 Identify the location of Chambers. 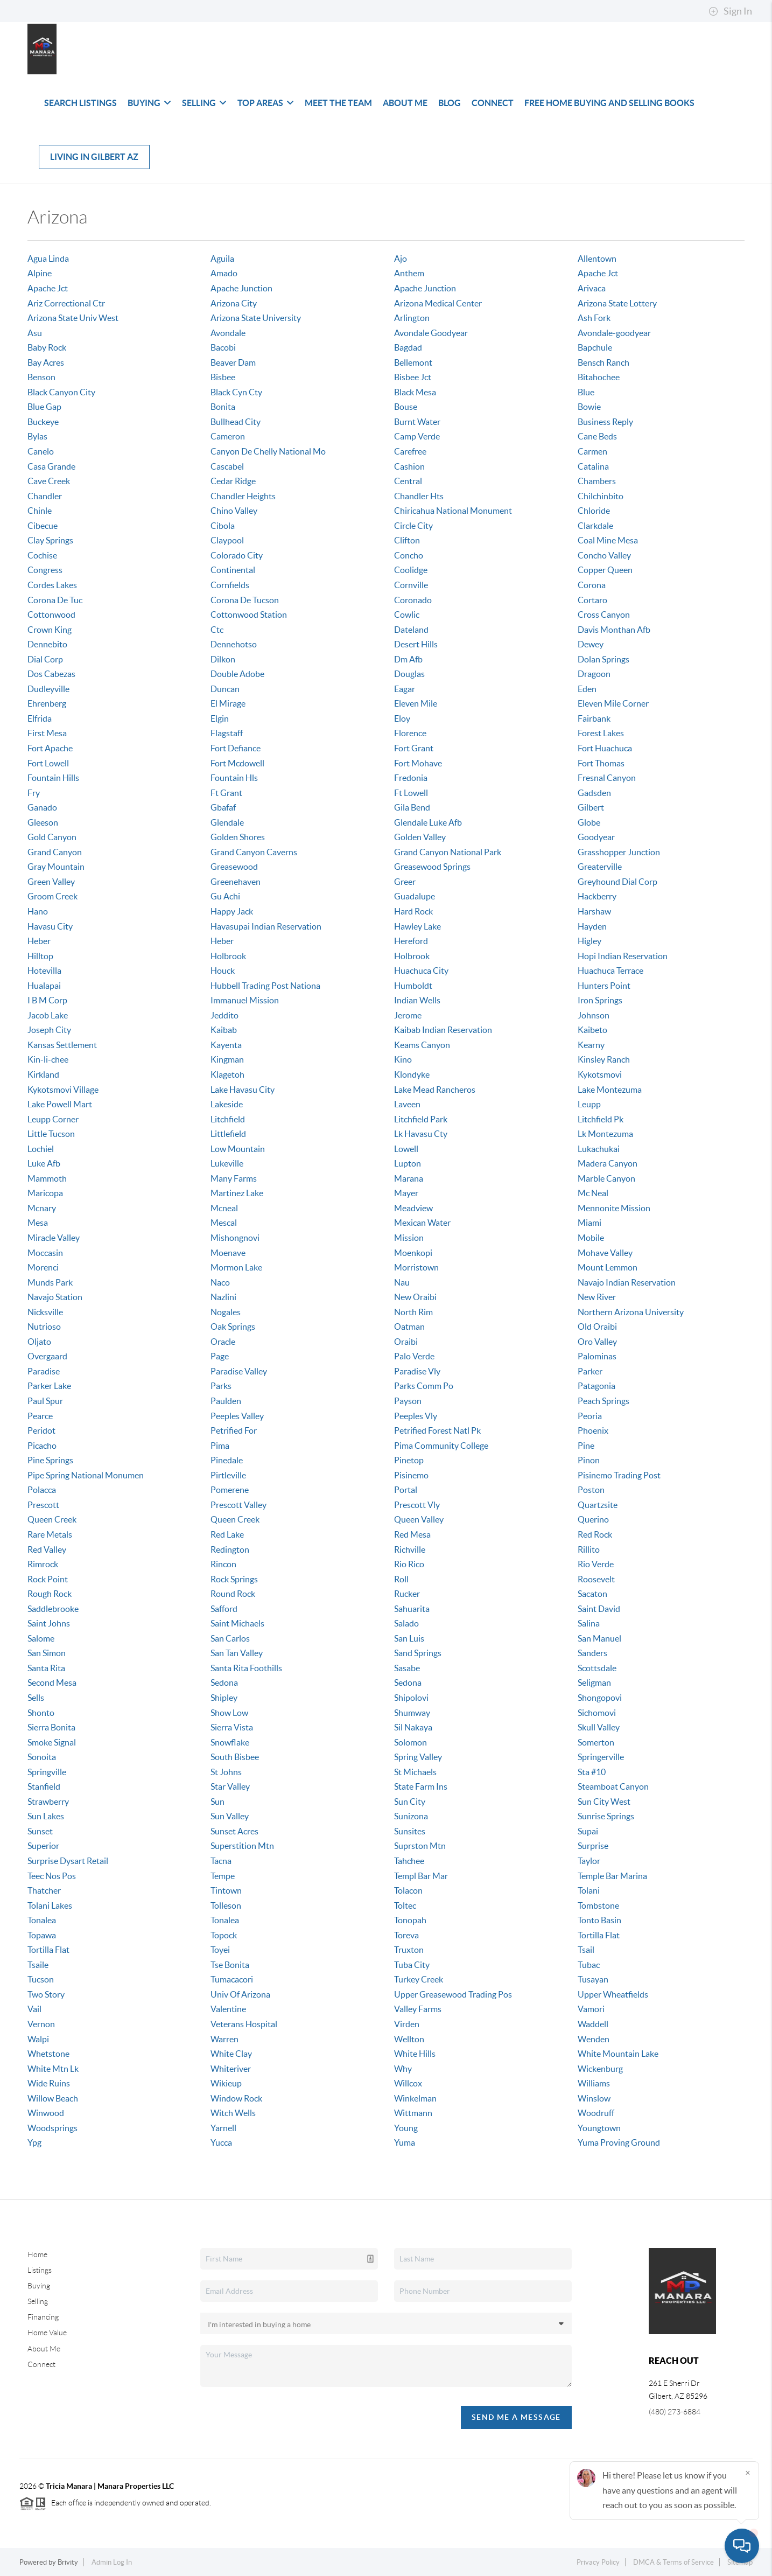
(597, 481).